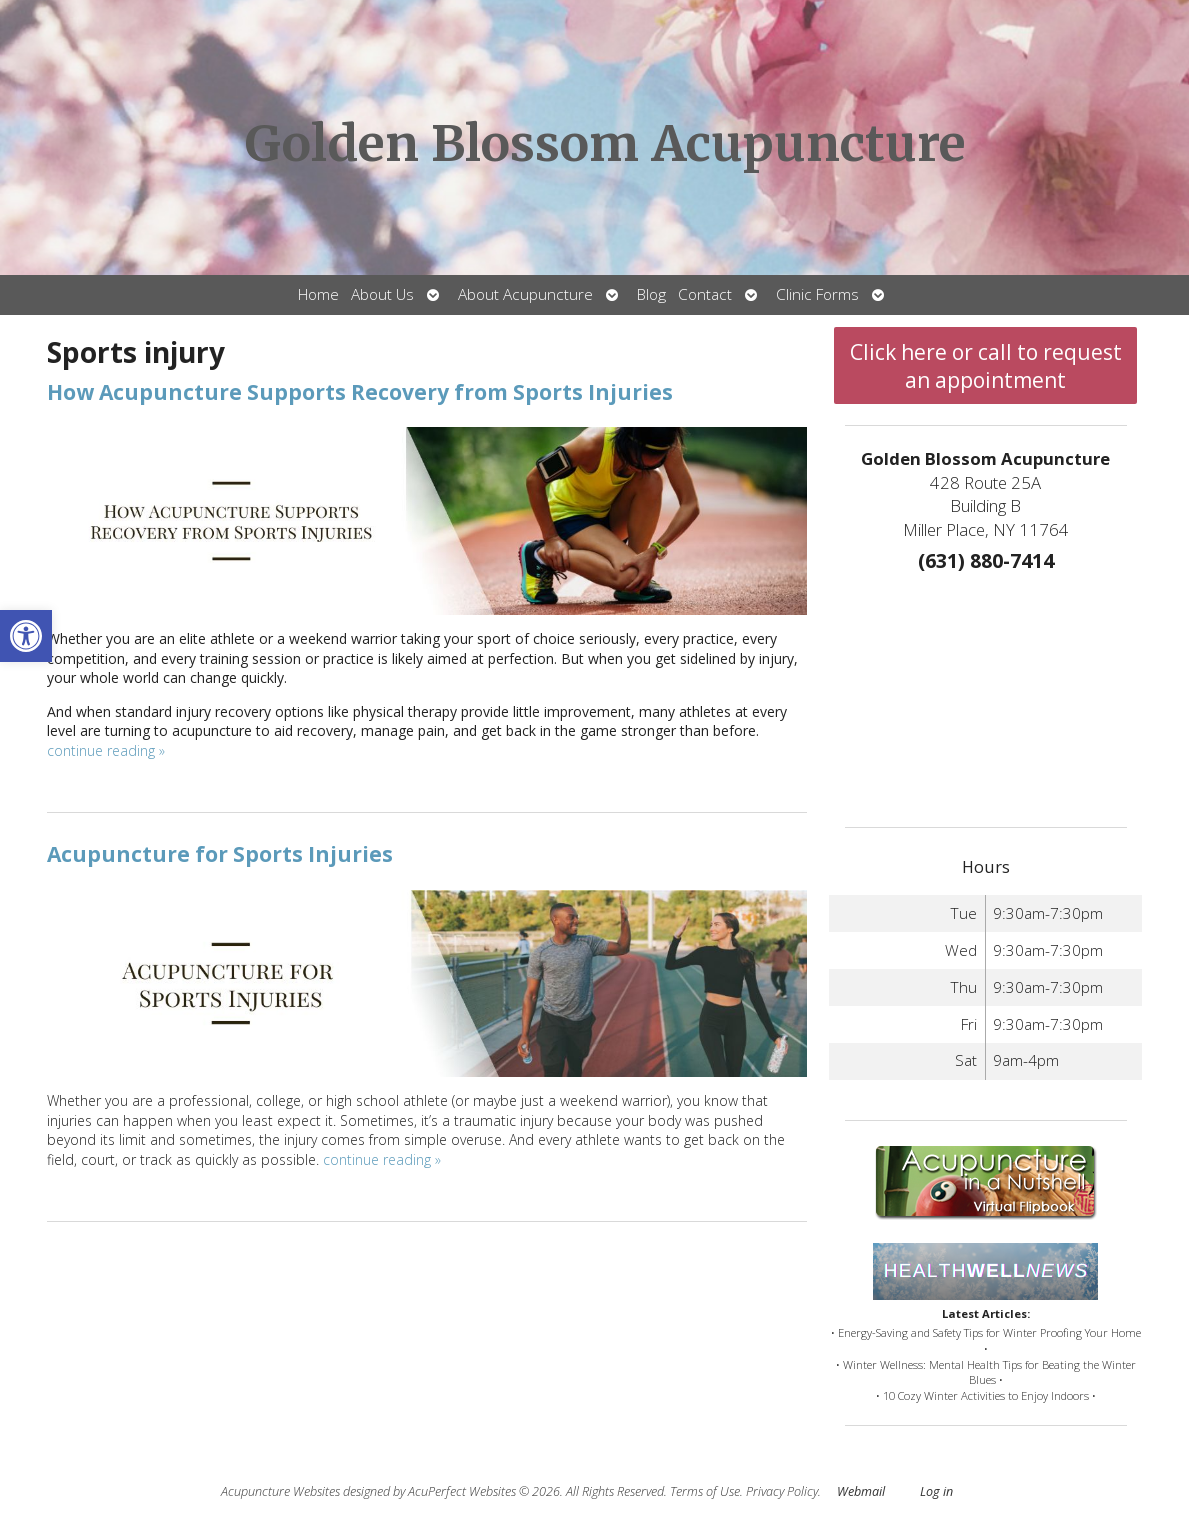 This screenshot has height=1525, width=1189. I want to click on Blog, so click(651, 294).